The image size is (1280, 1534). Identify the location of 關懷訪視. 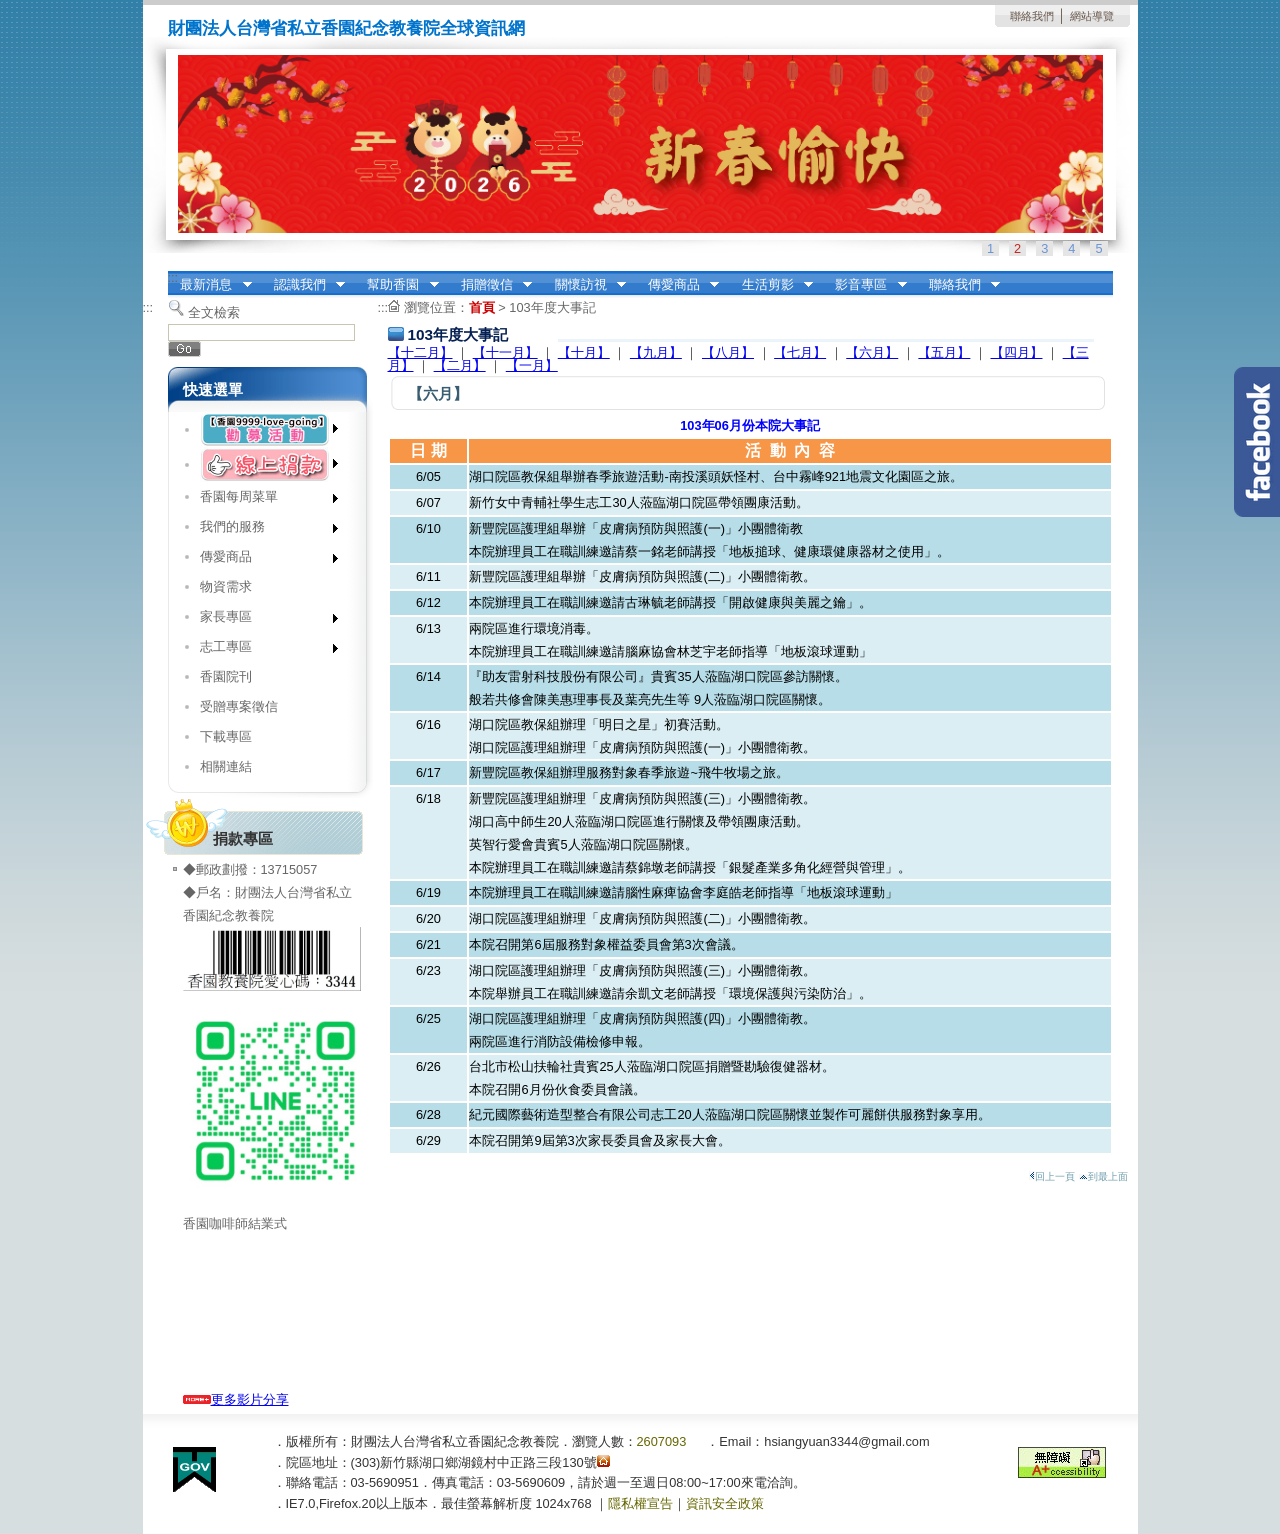
(584, 285).